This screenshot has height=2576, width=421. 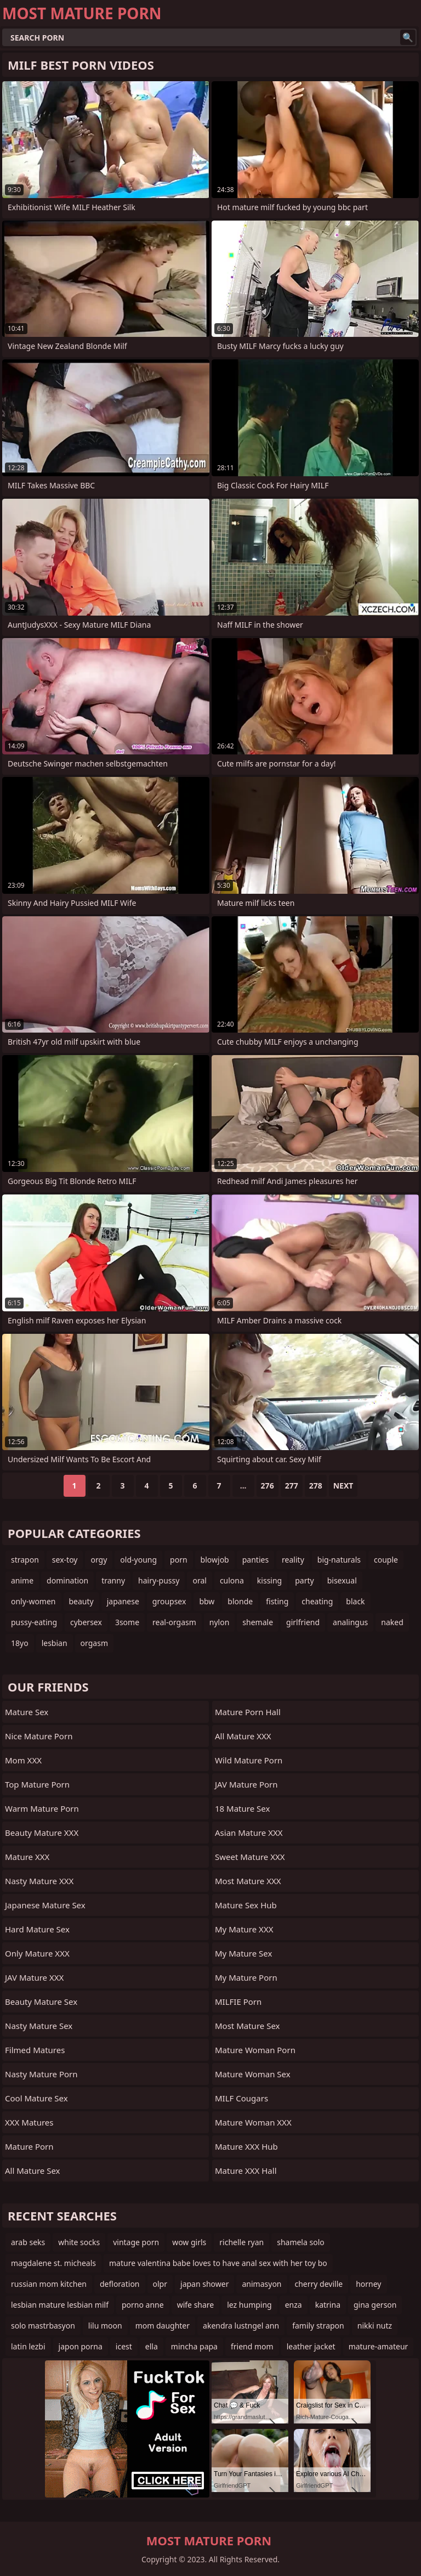 I want to click on Mature XXX Hub, so click(x=246, y=2146).